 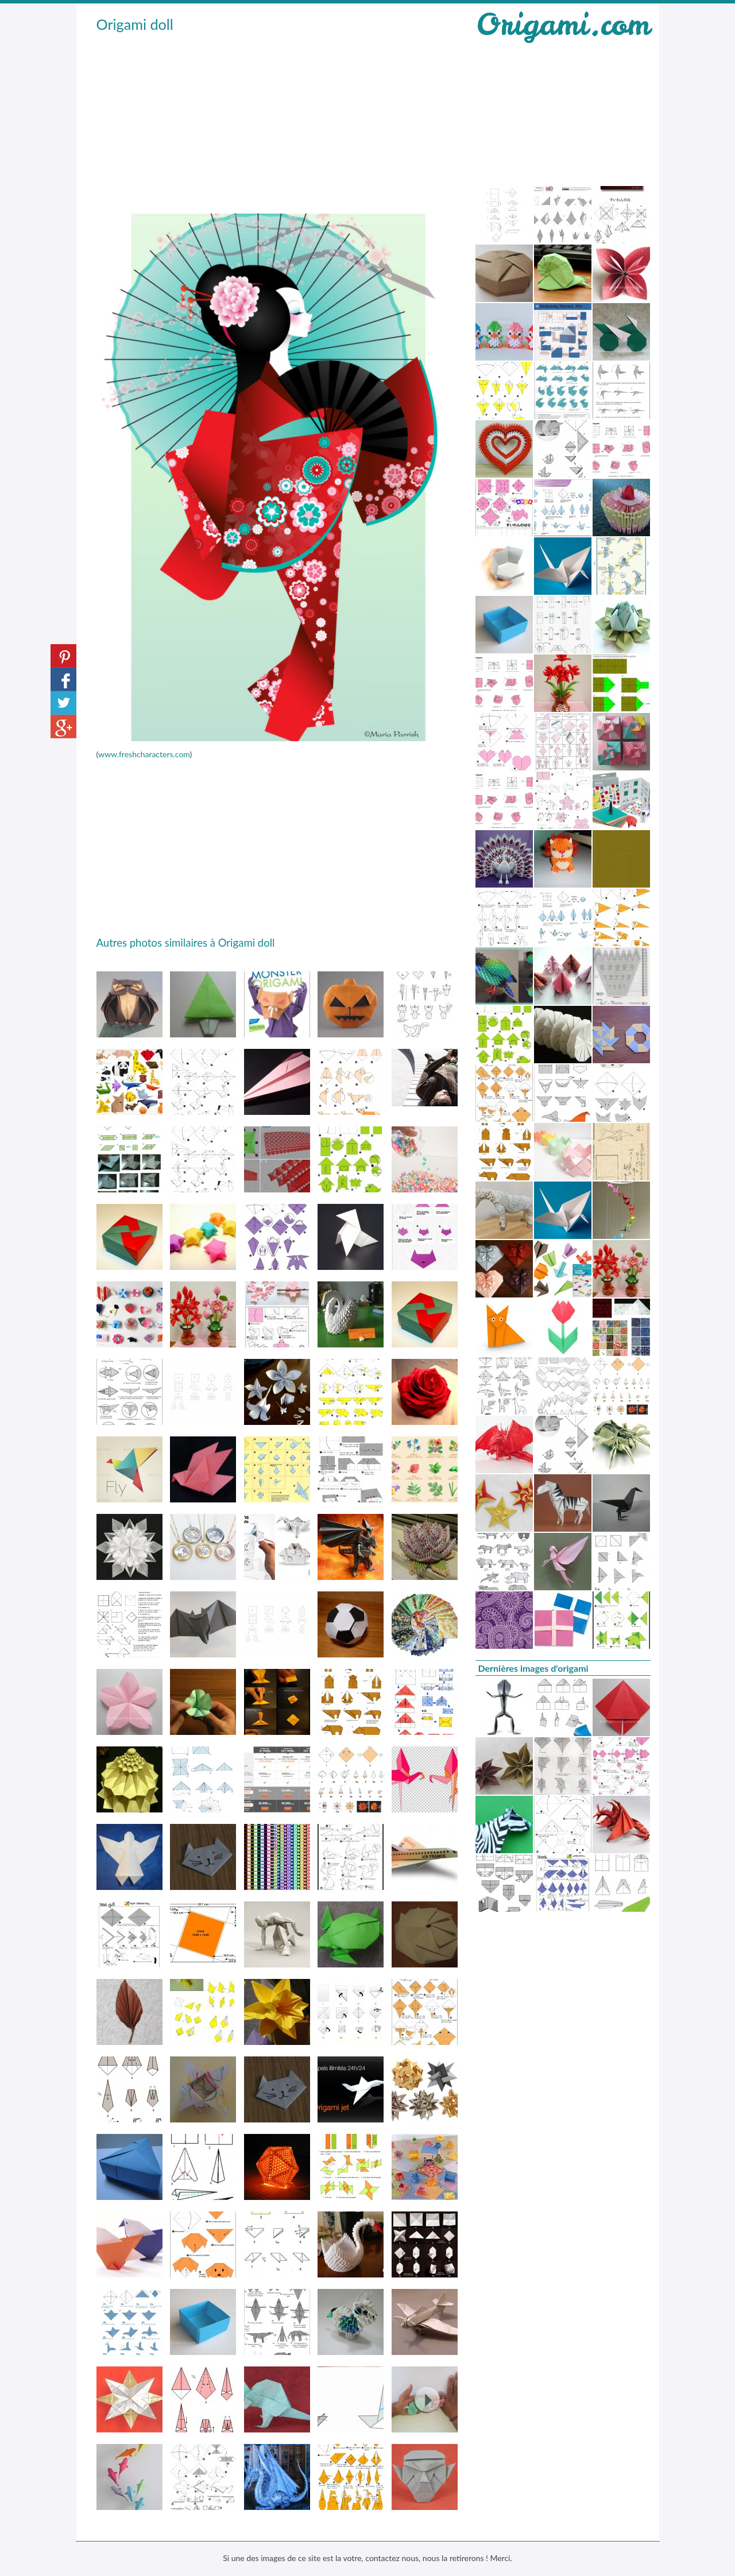 What do you see at coordinates (144, 754) in the screenshot?
I see `www.freshcharacters.com` at bounding box center [144, 754].